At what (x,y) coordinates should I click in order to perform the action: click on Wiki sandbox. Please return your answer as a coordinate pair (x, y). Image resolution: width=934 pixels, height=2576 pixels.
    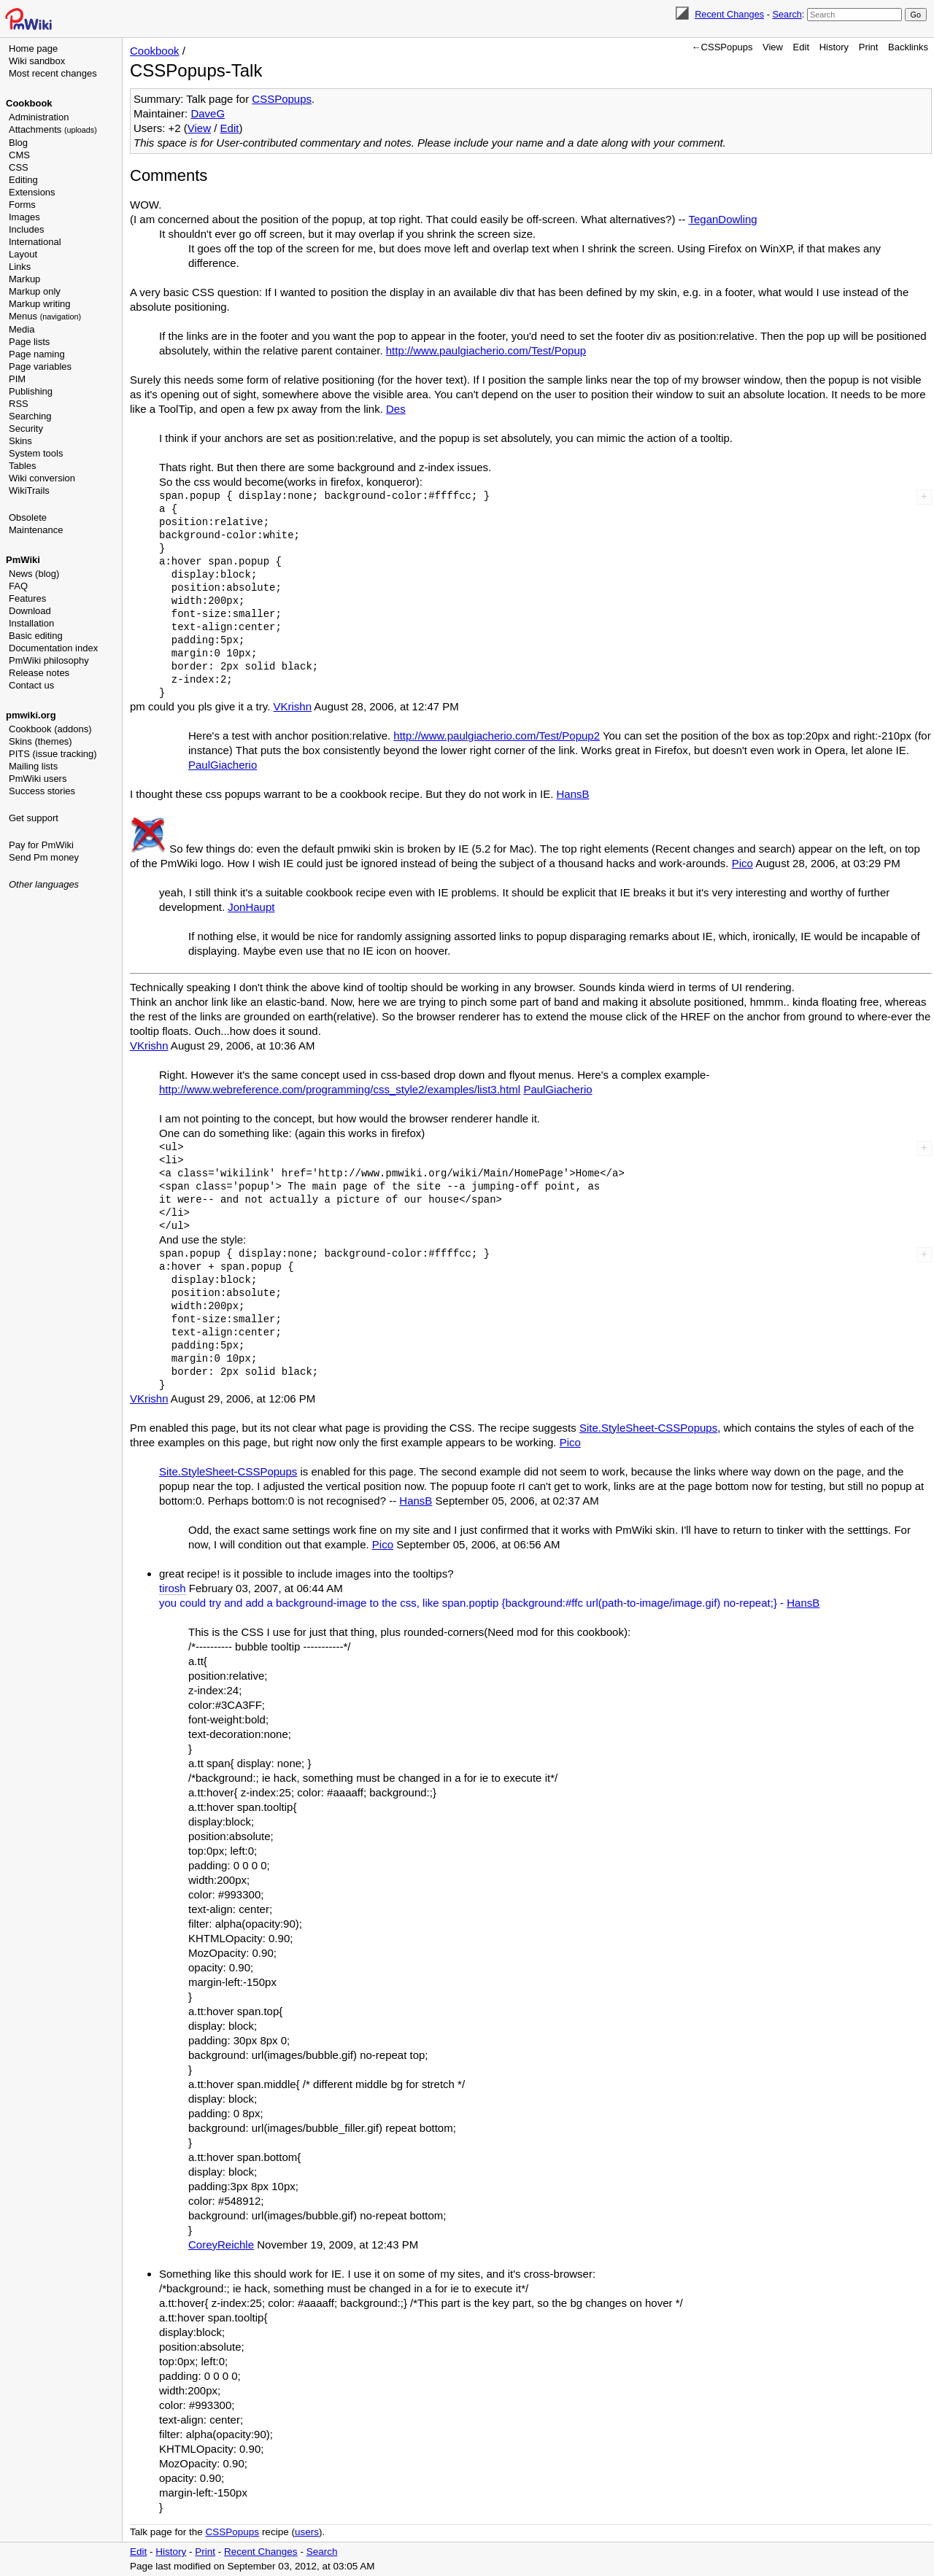
    Looking at the image, I should click on (37, 60).